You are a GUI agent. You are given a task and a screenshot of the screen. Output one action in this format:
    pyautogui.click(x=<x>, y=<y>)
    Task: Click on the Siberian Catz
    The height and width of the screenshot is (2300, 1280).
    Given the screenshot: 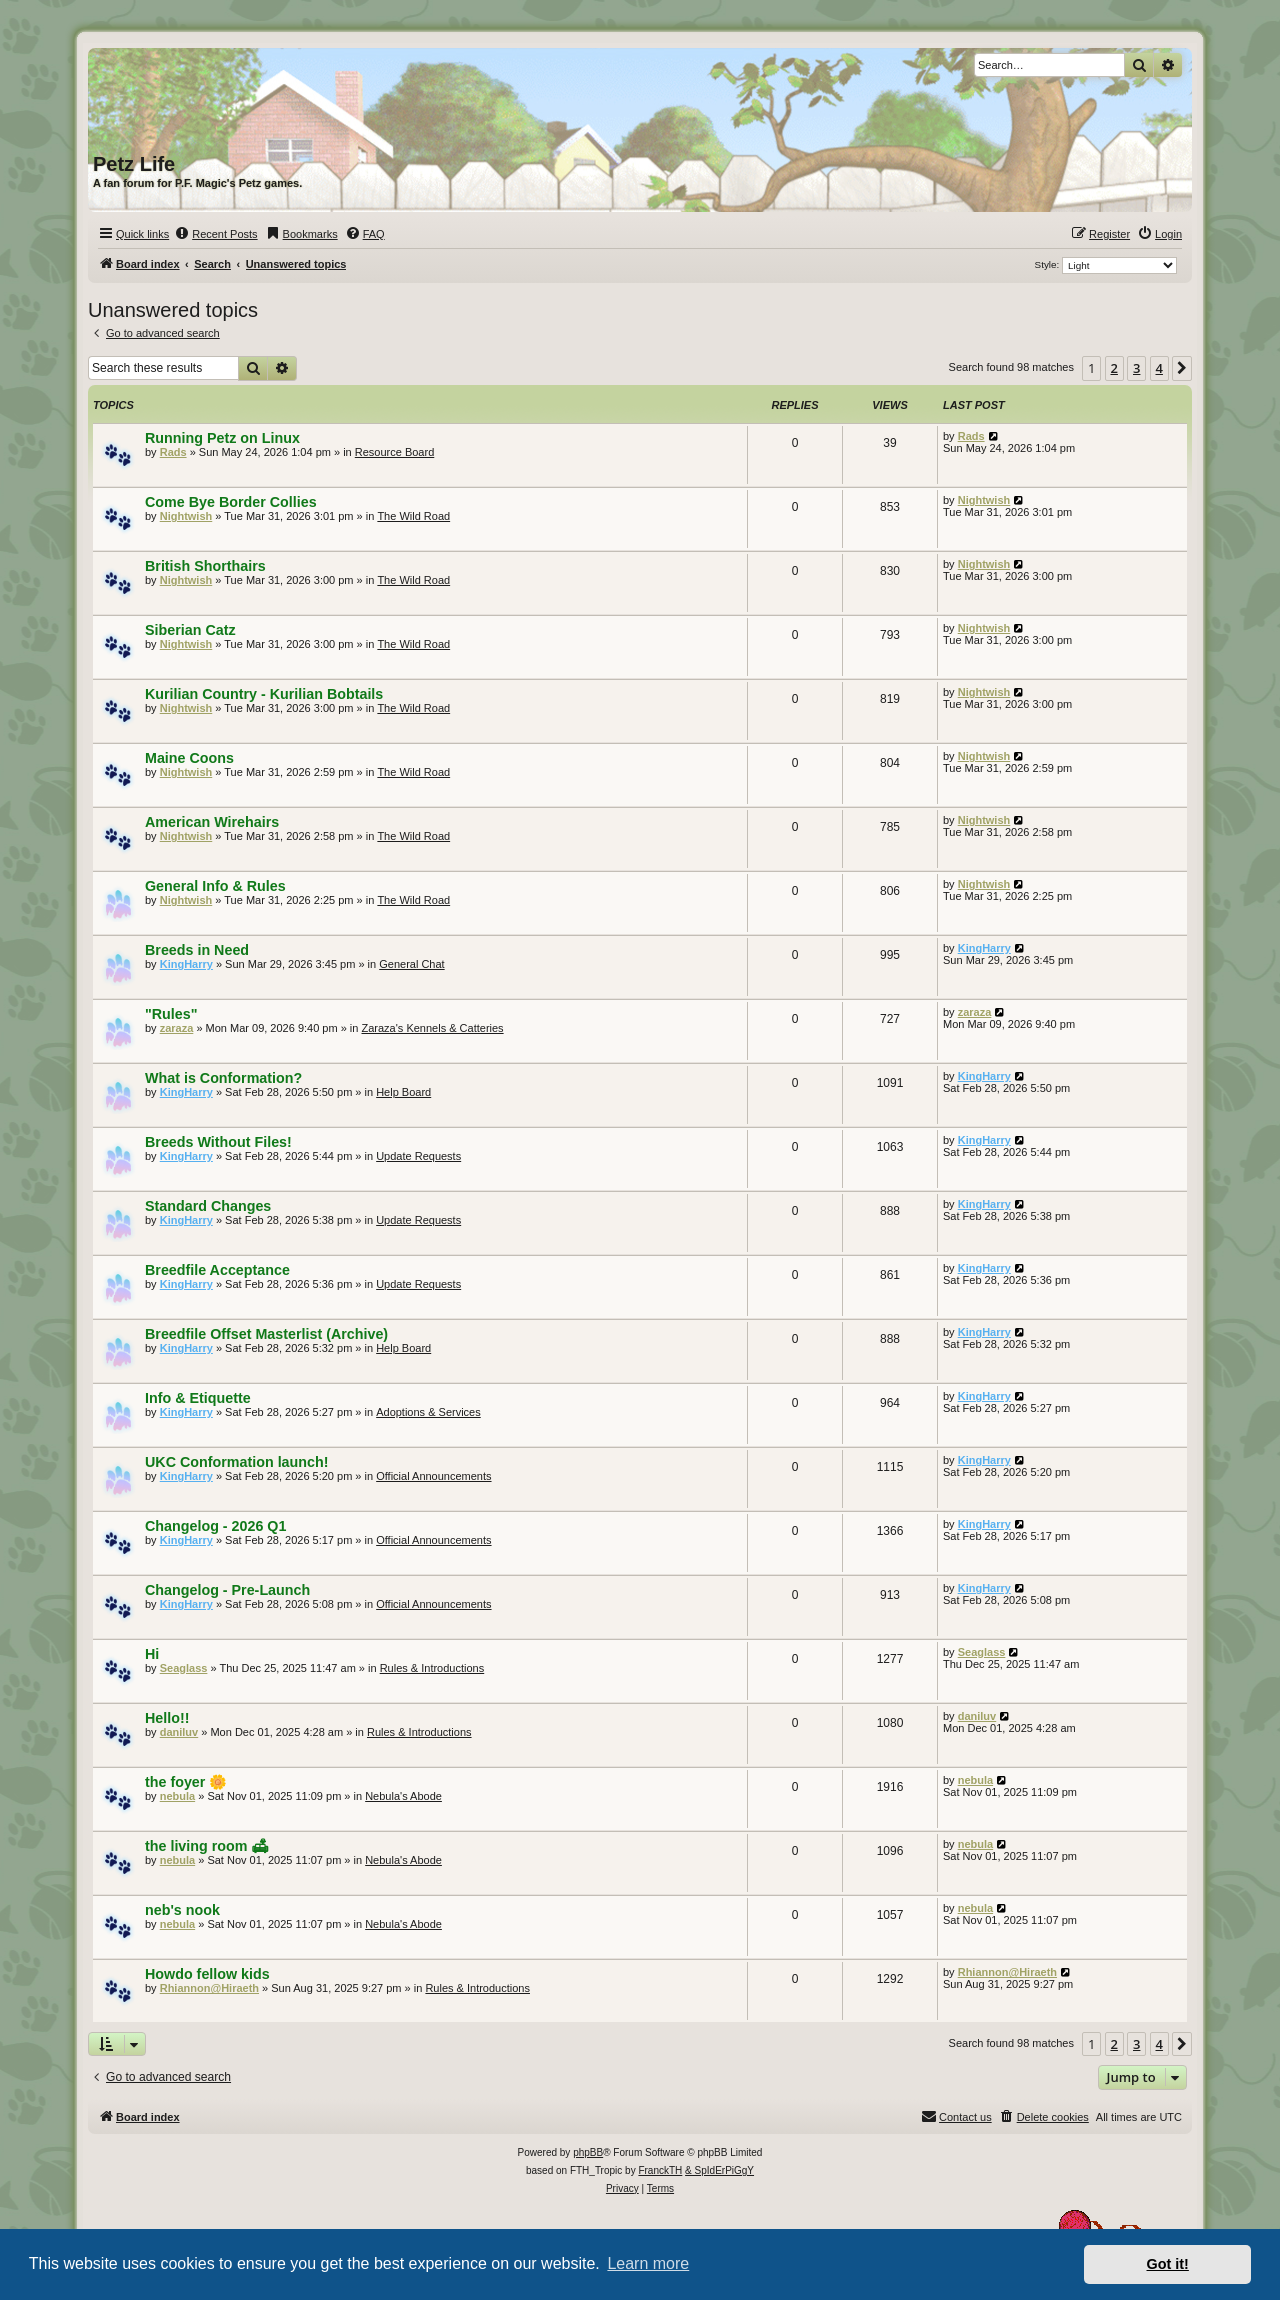 What is the action you would take?
    pyautogui.click(x=190, y=630)
    